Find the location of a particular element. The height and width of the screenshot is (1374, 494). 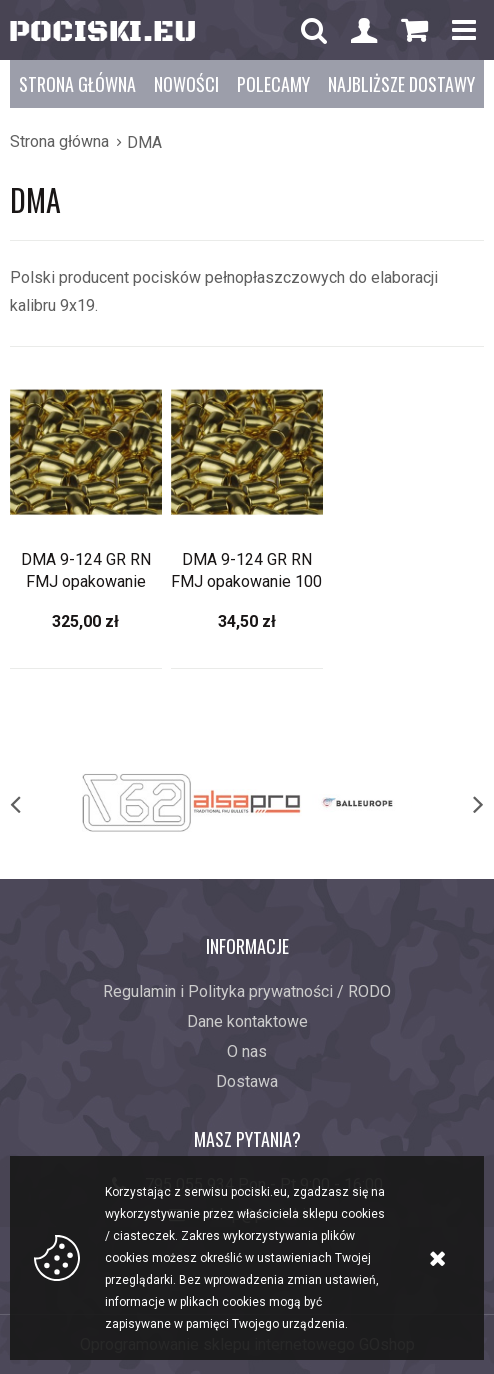

Najbliższe dostawy is located at coordinates (401, 84).